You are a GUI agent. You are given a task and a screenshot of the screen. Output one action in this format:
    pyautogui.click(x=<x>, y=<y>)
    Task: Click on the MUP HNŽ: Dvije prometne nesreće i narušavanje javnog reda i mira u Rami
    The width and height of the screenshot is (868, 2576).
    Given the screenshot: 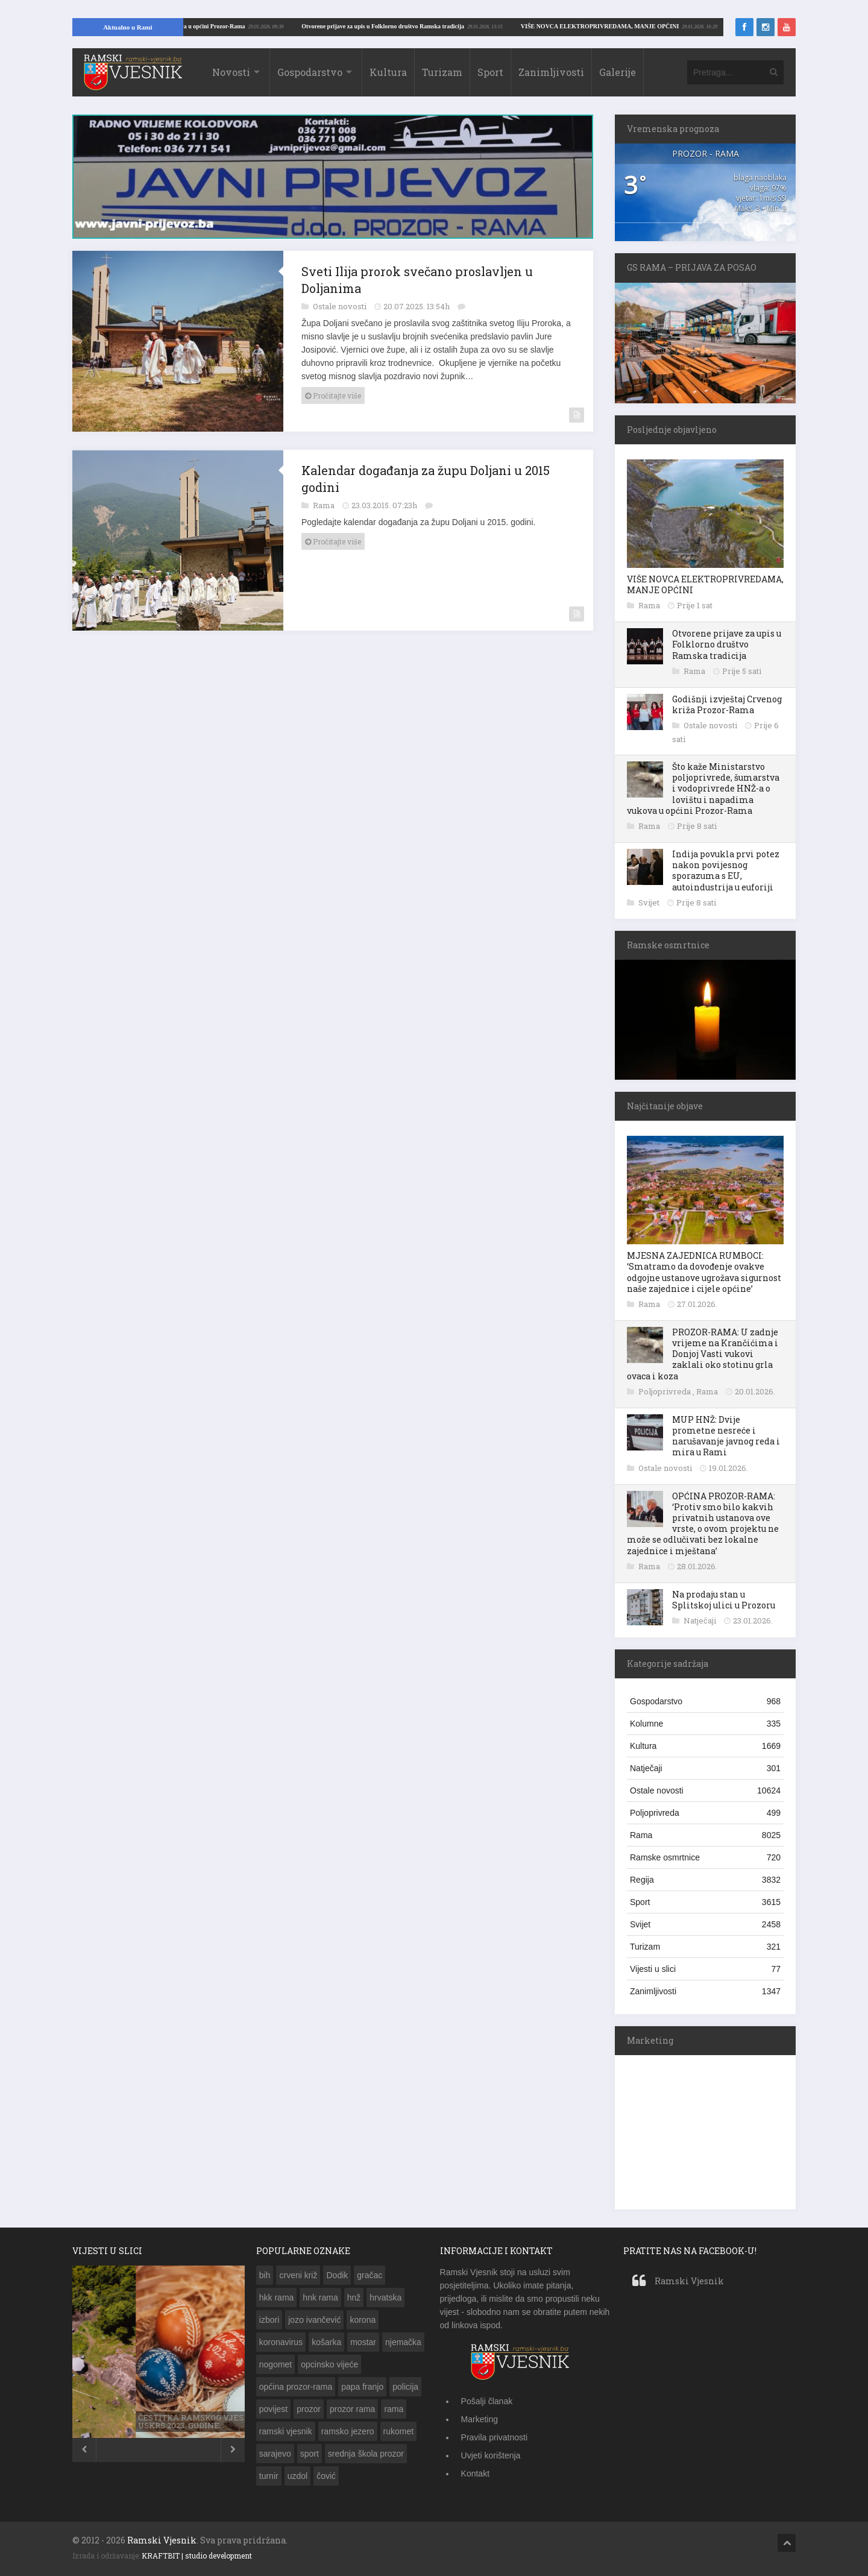 What is the action you would take?
    pyautogui.click(x=726, y=1436)
    